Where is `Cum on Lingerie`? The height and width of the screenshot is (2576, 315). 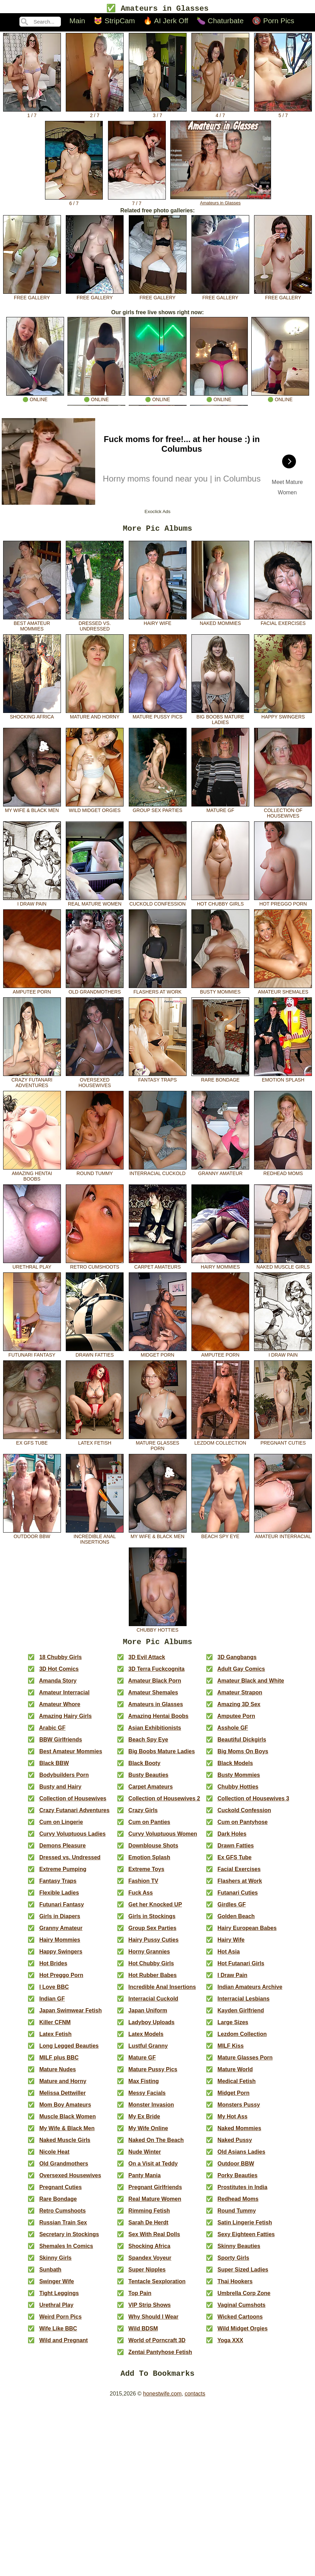
Cum on Lingerie is located at coordinates (61, 1826).